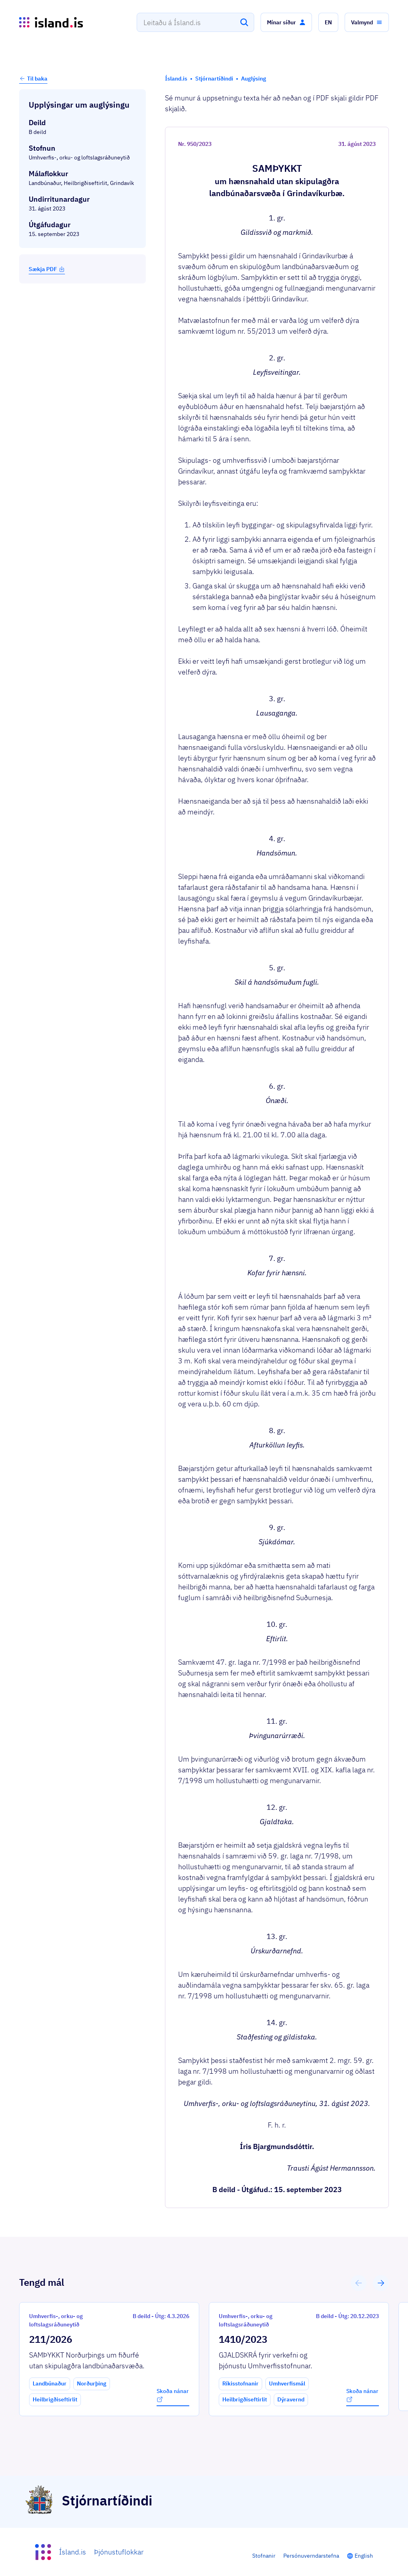  Describe the element at coordinates (286, 22) in the screenshot. I see `[button]` at that location.